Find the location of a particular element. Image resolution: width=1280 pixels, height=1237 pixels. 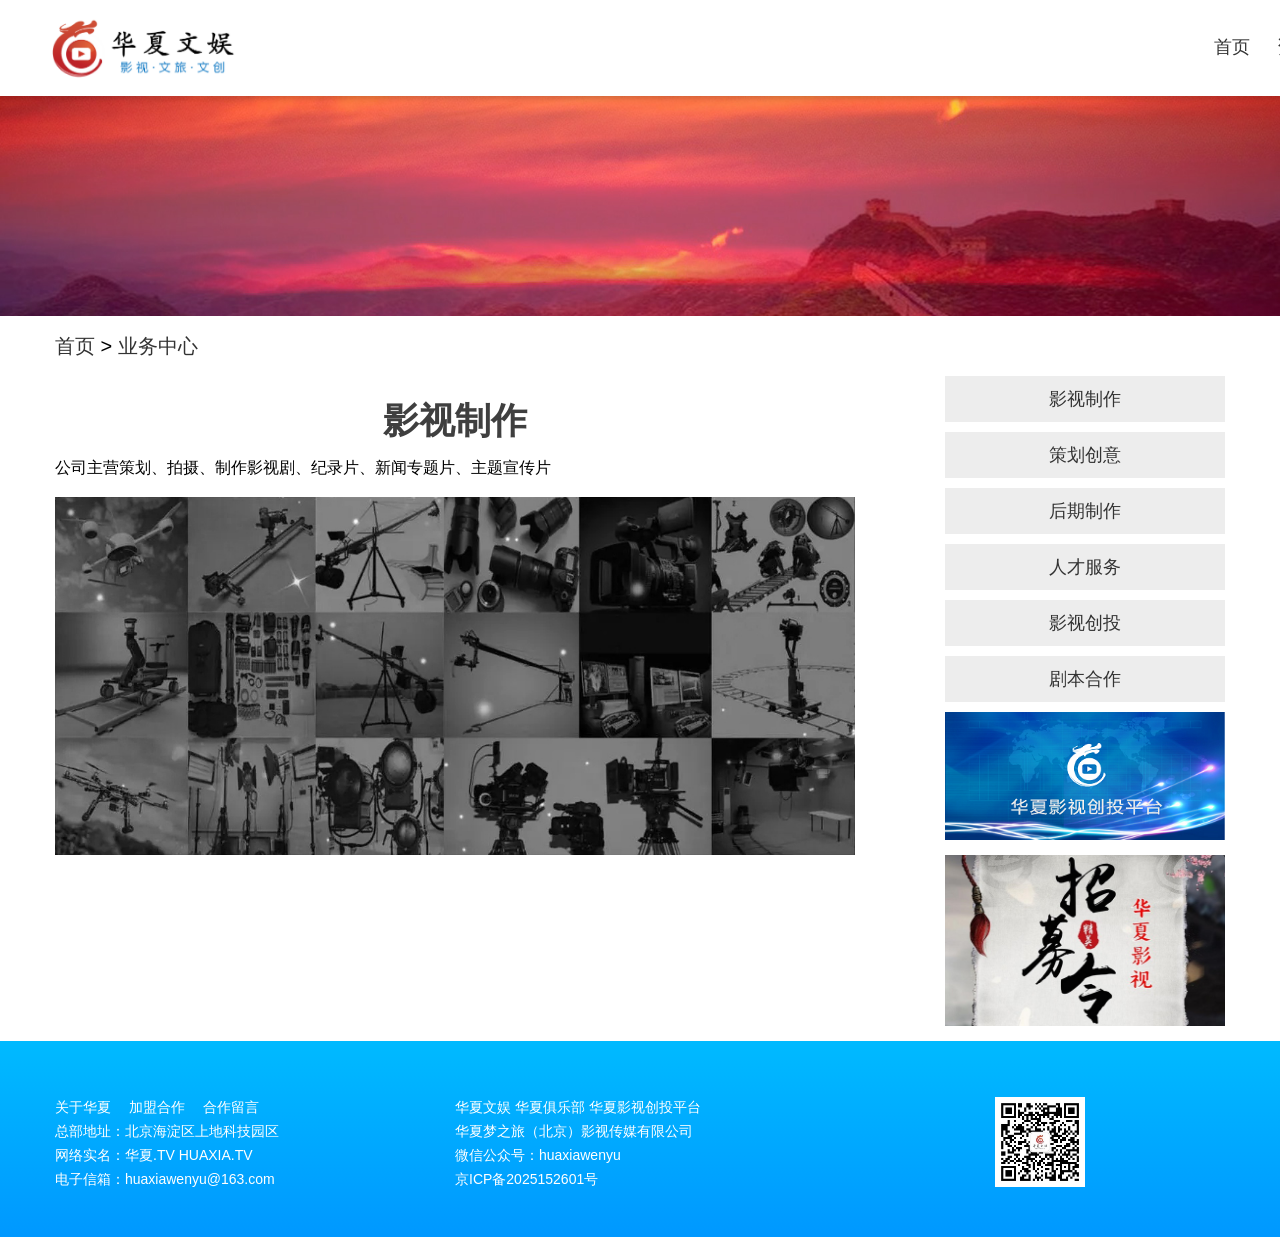

后期制作 is located at coordinates (1085, 511).